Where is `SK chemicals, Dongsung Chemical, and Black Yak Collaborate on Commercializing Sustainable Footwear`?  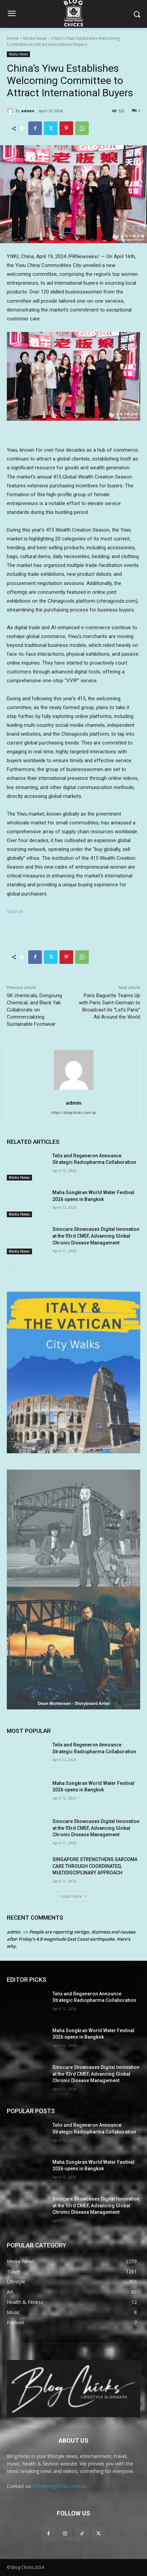
SK chemicals, Dongsung Chemical, and Black Yak Collaborate on Commercializing Sustainable Footwear is located at coordinates (34, 1009).